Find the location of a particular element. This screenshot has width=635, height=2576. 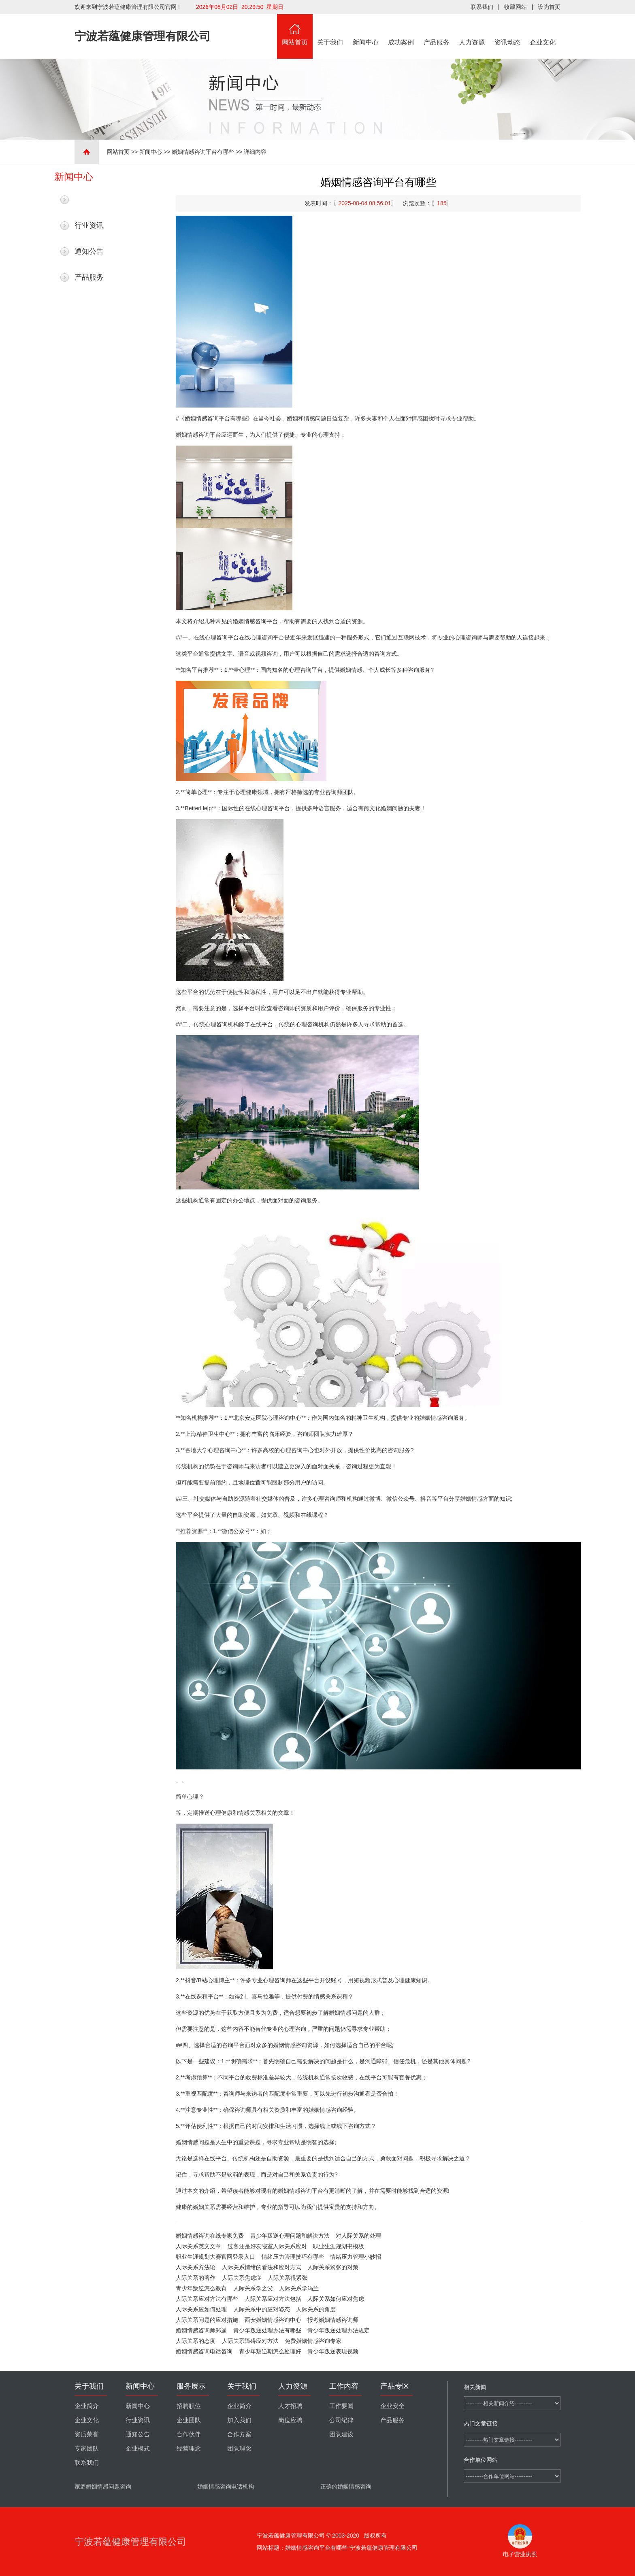

最新新闻 is located at coordinates (89, 199).